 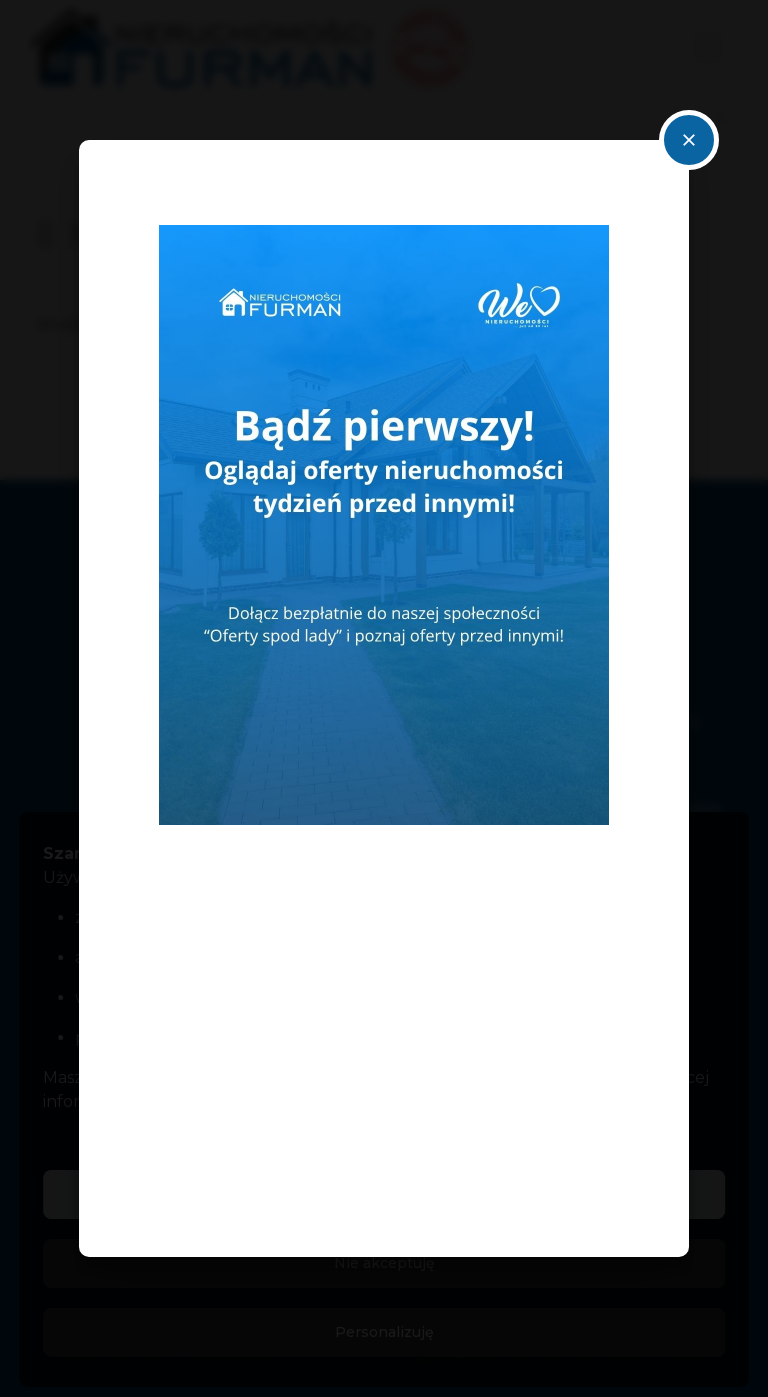 What do you see at coordinates (689, 140) in the screenshot?
I see `close` at bounding box center [689, 140].